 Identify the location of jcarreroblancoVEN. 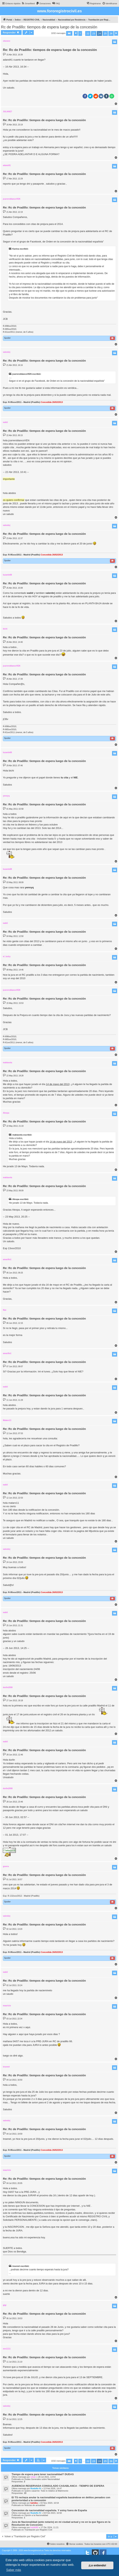
(11, 199).